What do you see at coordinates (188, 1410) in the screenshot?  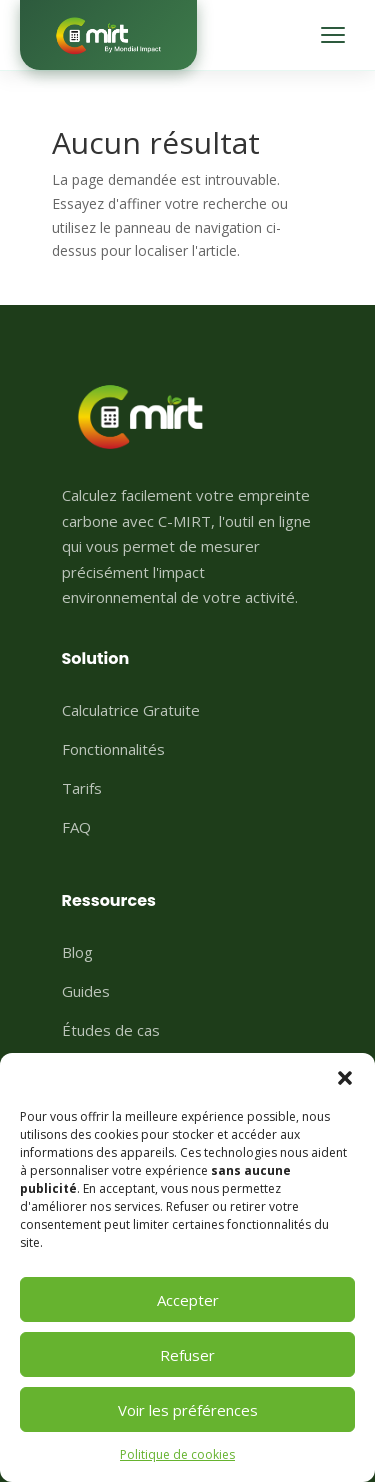 I see `Voir les préférences` at bounding box center [188, 1410].